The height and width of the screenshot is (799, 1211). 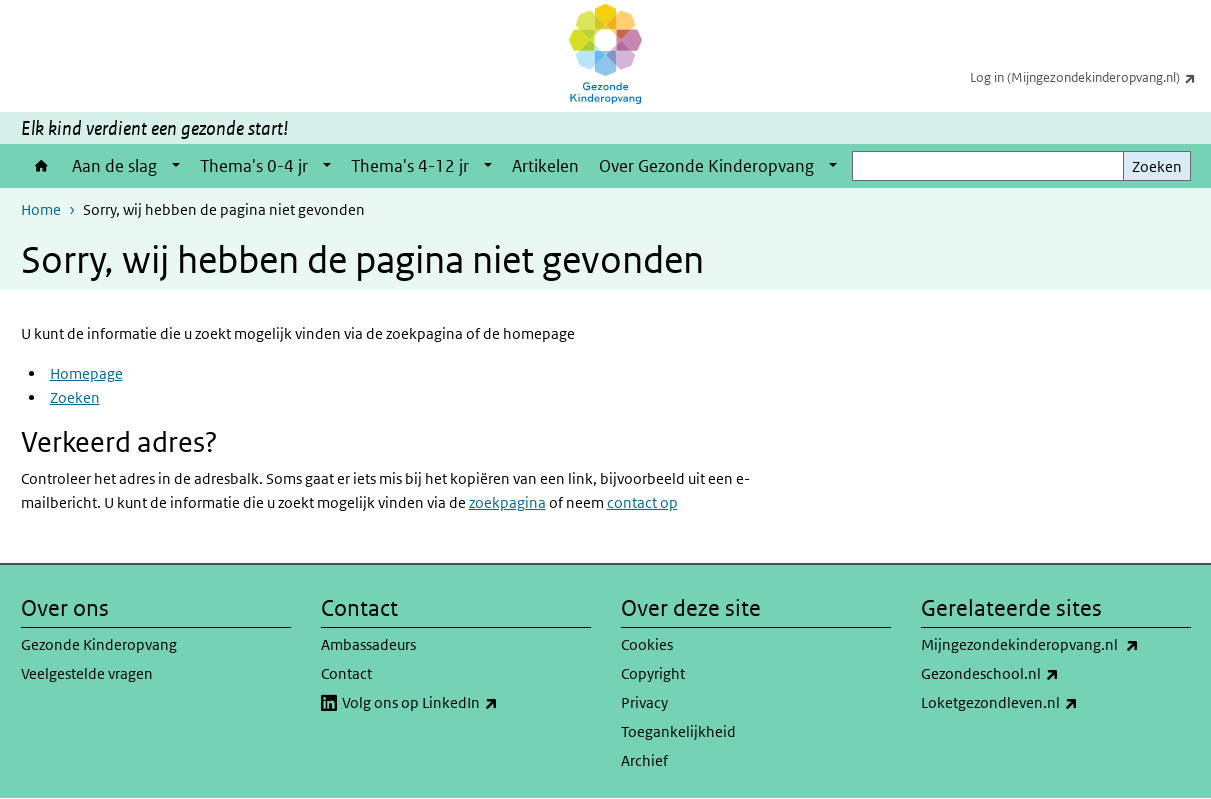 What do you see at coordinates (410, 166) in the screenshot?
I see `Thema's 4-12 jr` at bounding box center [410, 166].